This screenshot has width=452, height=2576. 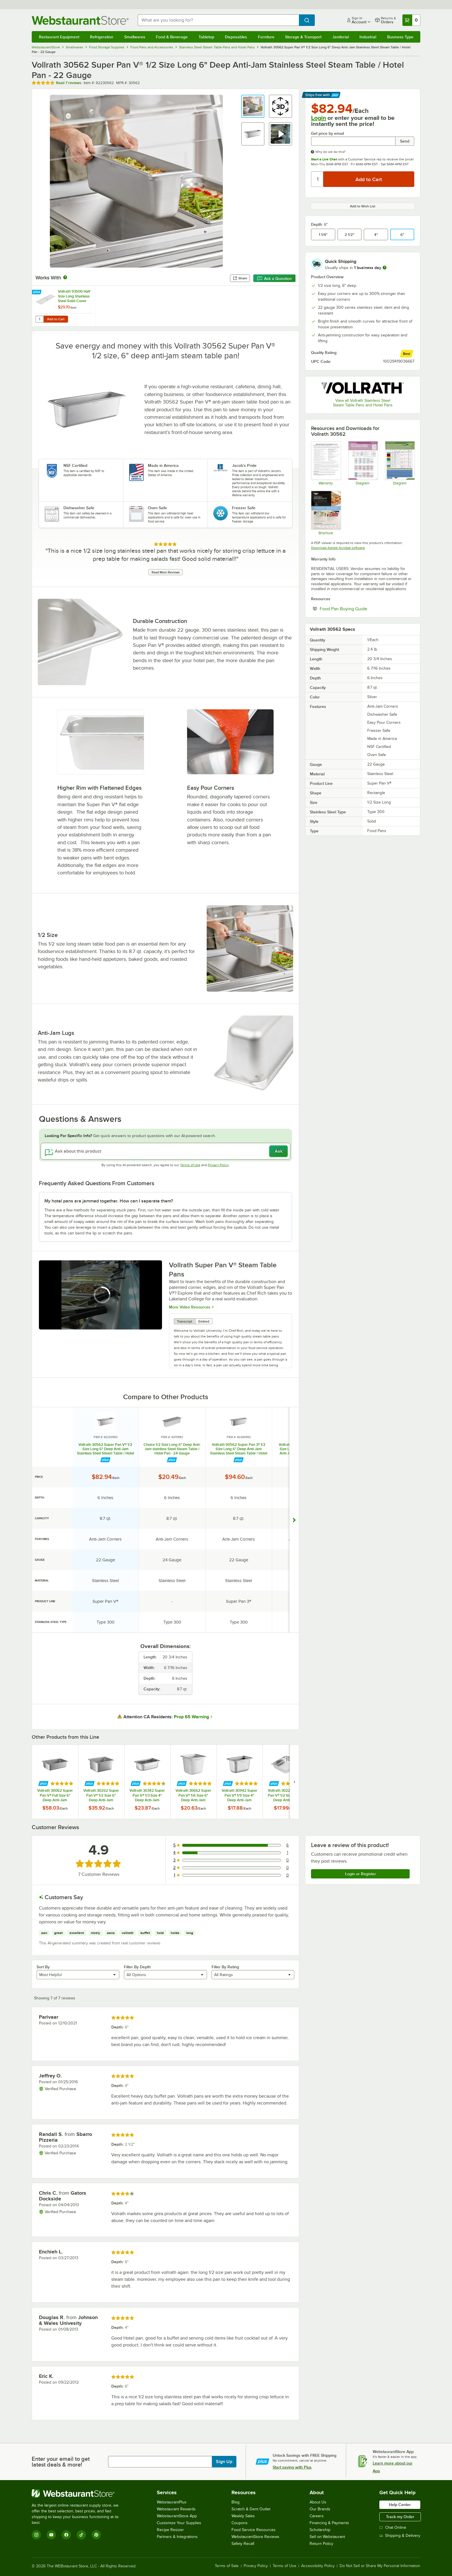 What do you see at coordinates (179, 2523) in the screenshot?
I see `Customize Your Supplies` at bounding box center [179, 2523].